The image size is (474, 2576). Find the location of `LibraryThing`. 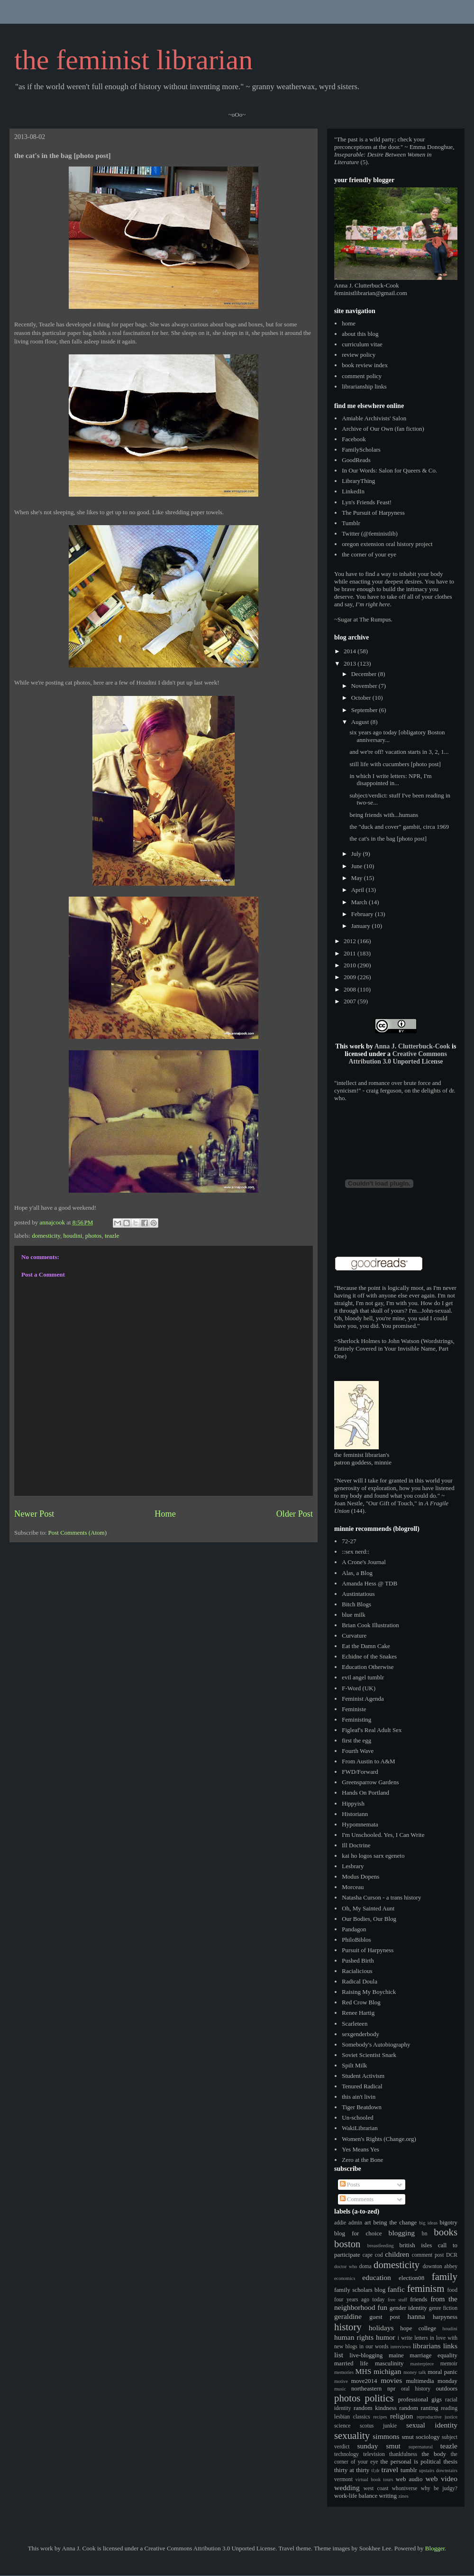

LibraryThing is located at coordinates (358, 480).